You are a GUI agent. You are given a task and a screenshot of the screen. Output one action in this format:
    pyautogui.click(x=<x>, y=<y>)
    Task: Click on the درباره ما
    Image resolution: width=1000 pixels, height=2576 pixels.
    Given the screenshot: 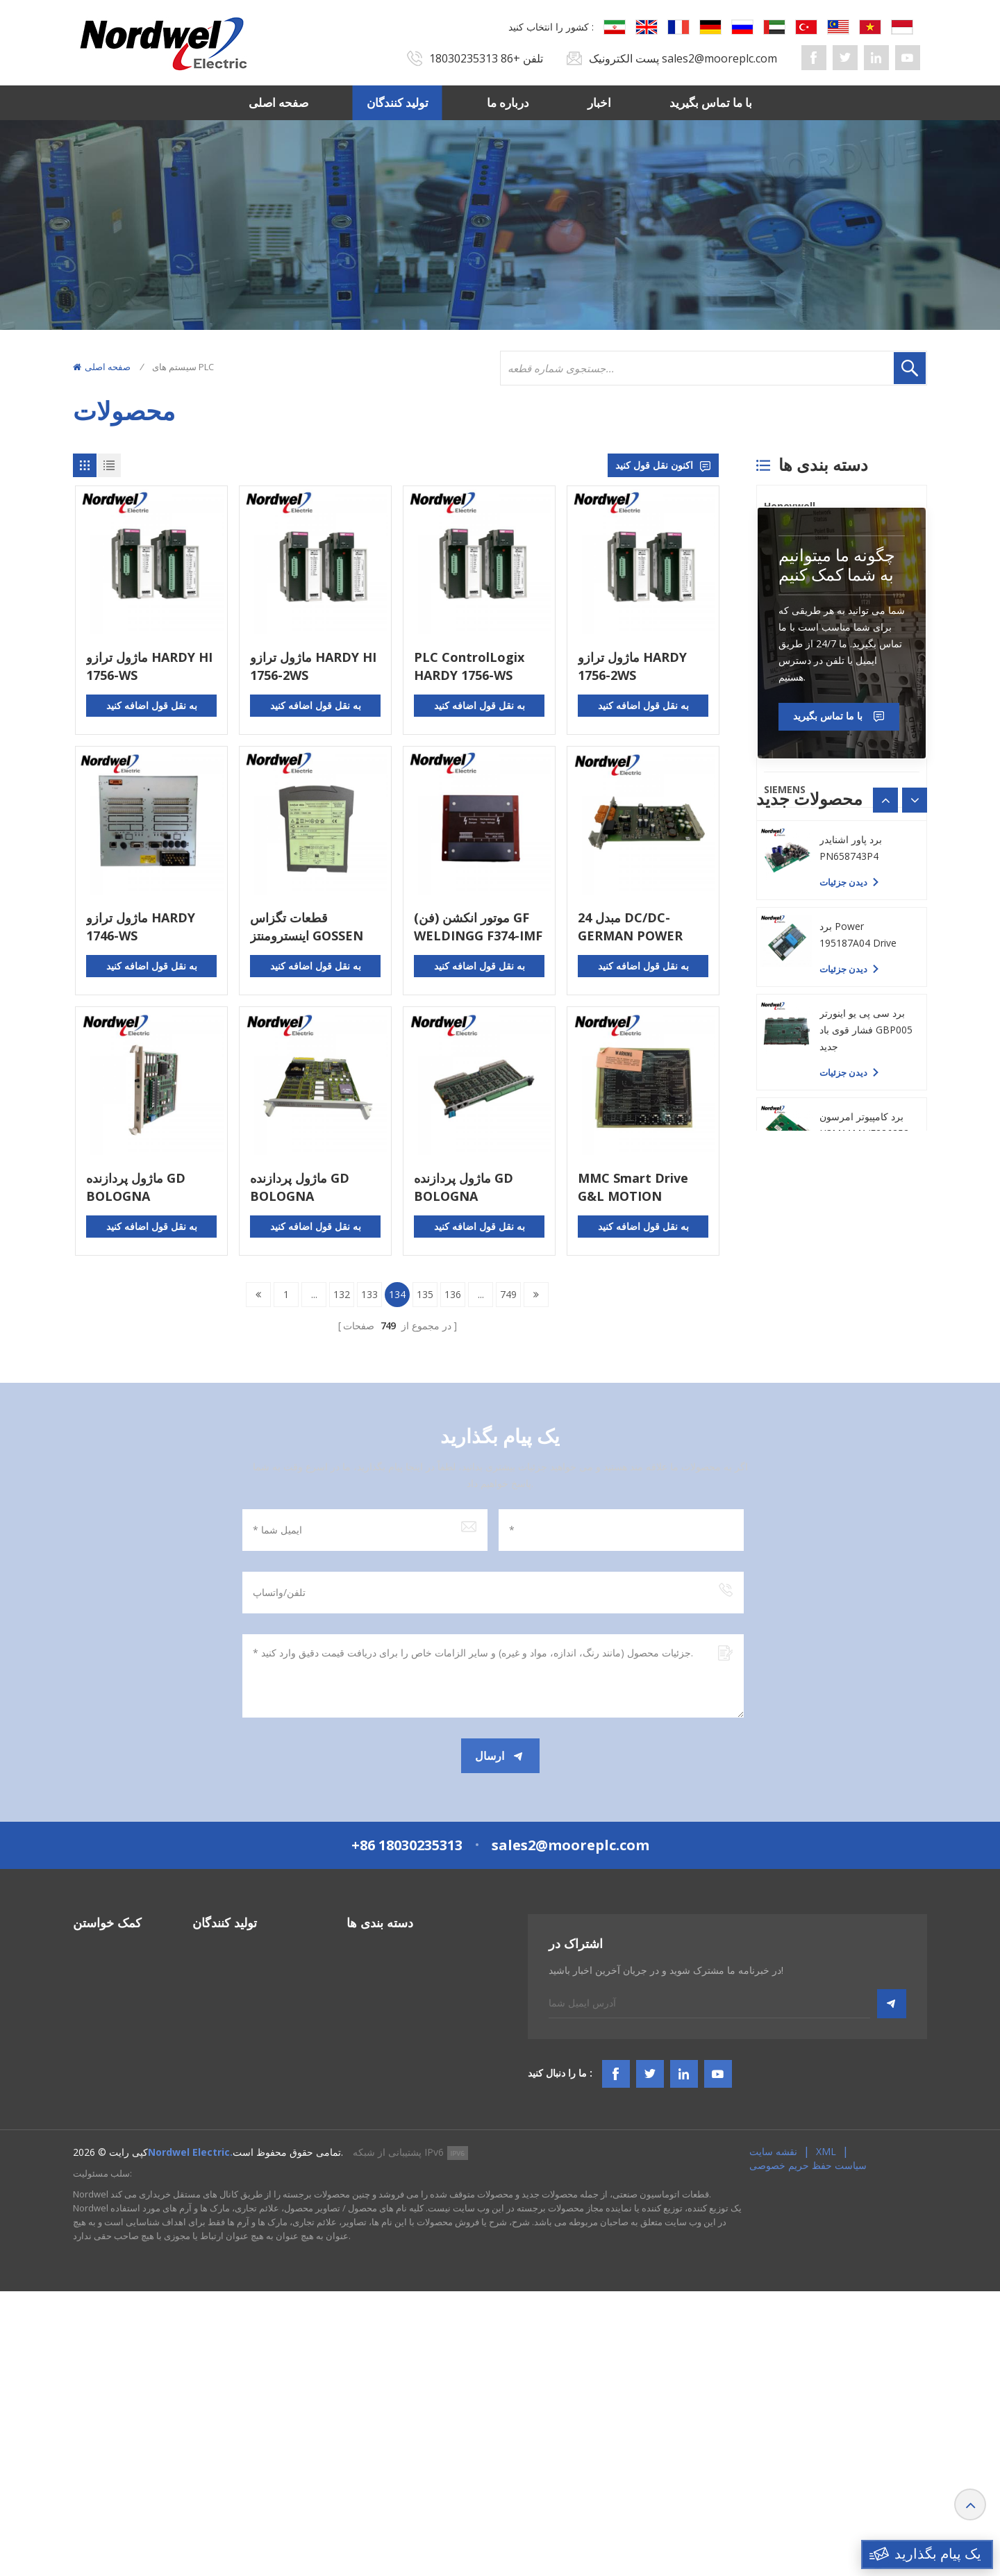 What is the action you would take?
    pyautogui.click(x=508, y=102)
    